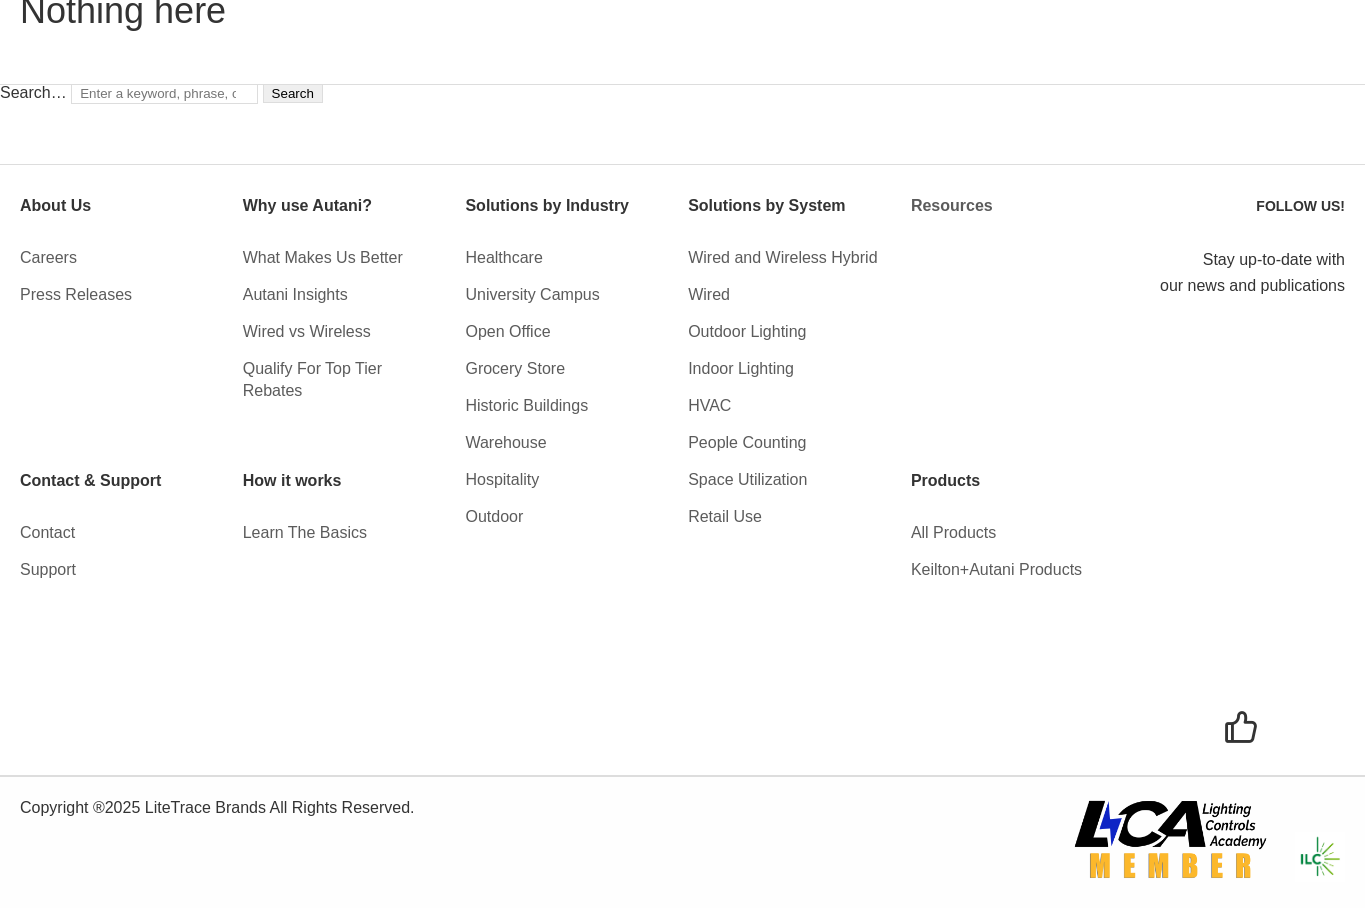  Describe the element at coordinates (953, 532) in the screenshot. I see `All Products` at that location.